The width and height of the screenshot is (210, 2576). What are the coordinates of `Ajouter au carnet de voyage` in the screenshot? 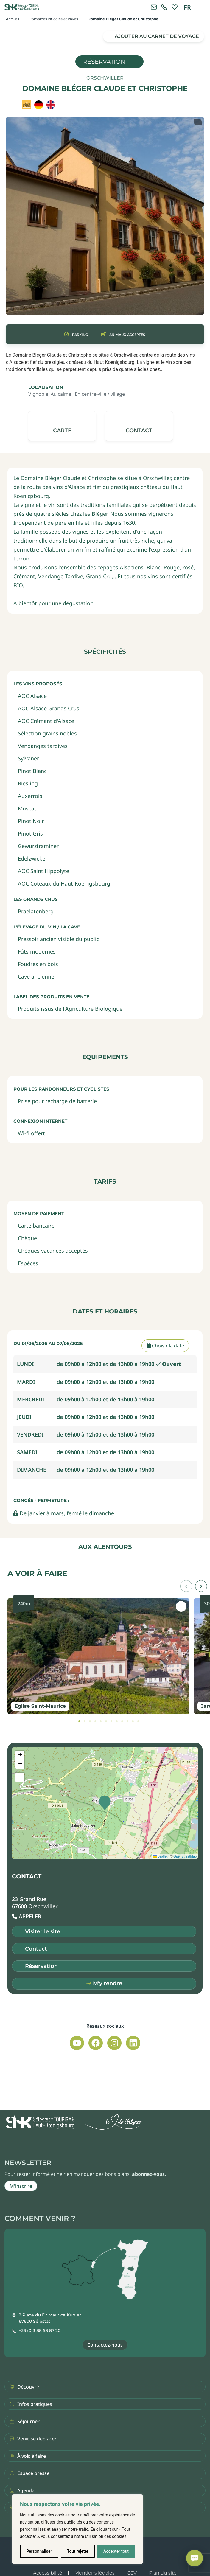 It's located at (157, 36).